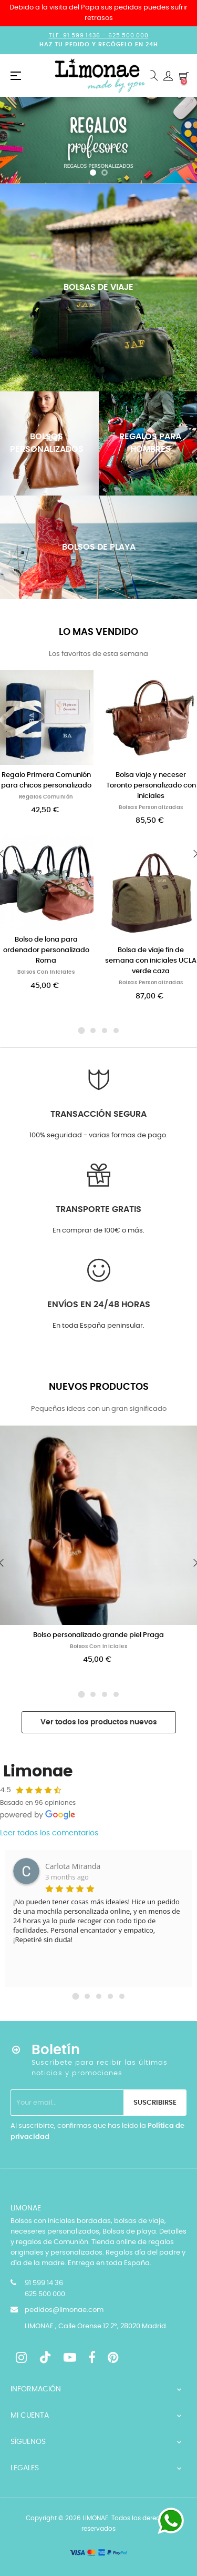 This screenshot has height=2576, width=197. What do you see at coordinates (49, 1833) in the screenshot?
I see `Leer todos los comentarios` at bounding box center [49, 1833].